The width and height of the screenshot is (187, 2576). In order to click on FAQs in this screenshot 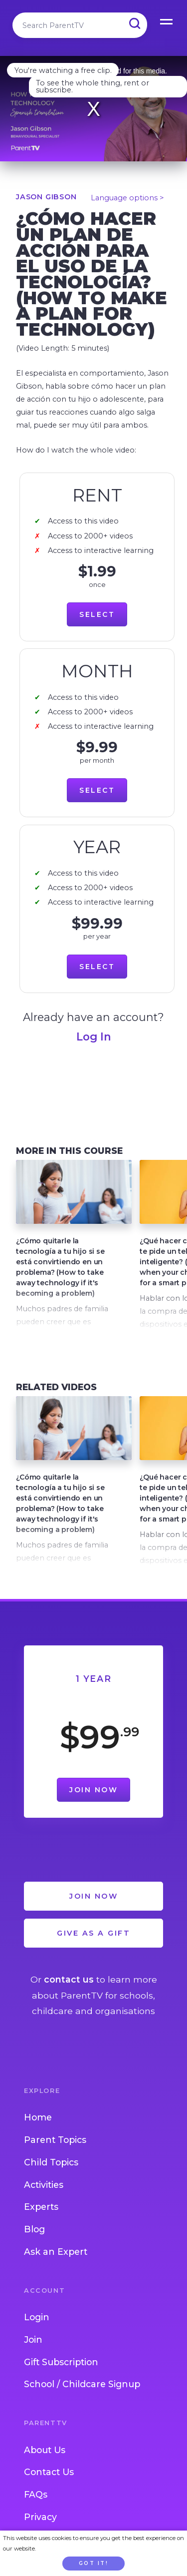, I will do `click(35, 2494)`.